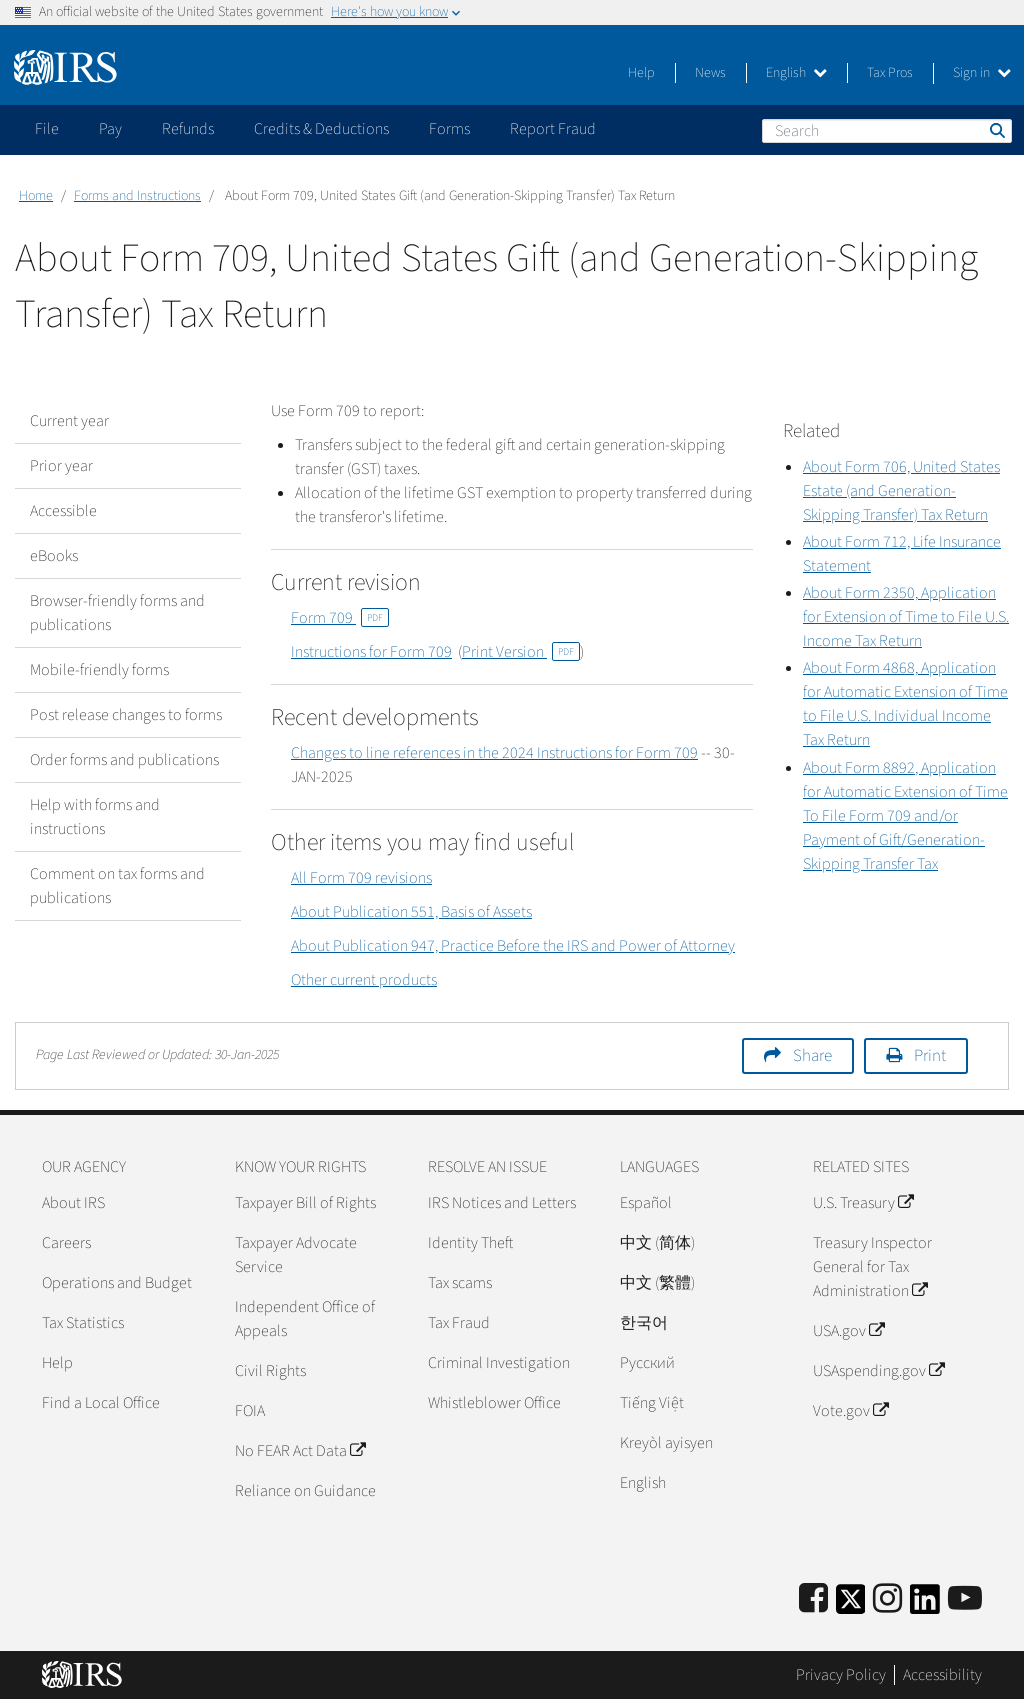 Image resolution: width=1024 pixels, height=1700 pixels. I want to click on Tax Fraud, so click(459, 1323).